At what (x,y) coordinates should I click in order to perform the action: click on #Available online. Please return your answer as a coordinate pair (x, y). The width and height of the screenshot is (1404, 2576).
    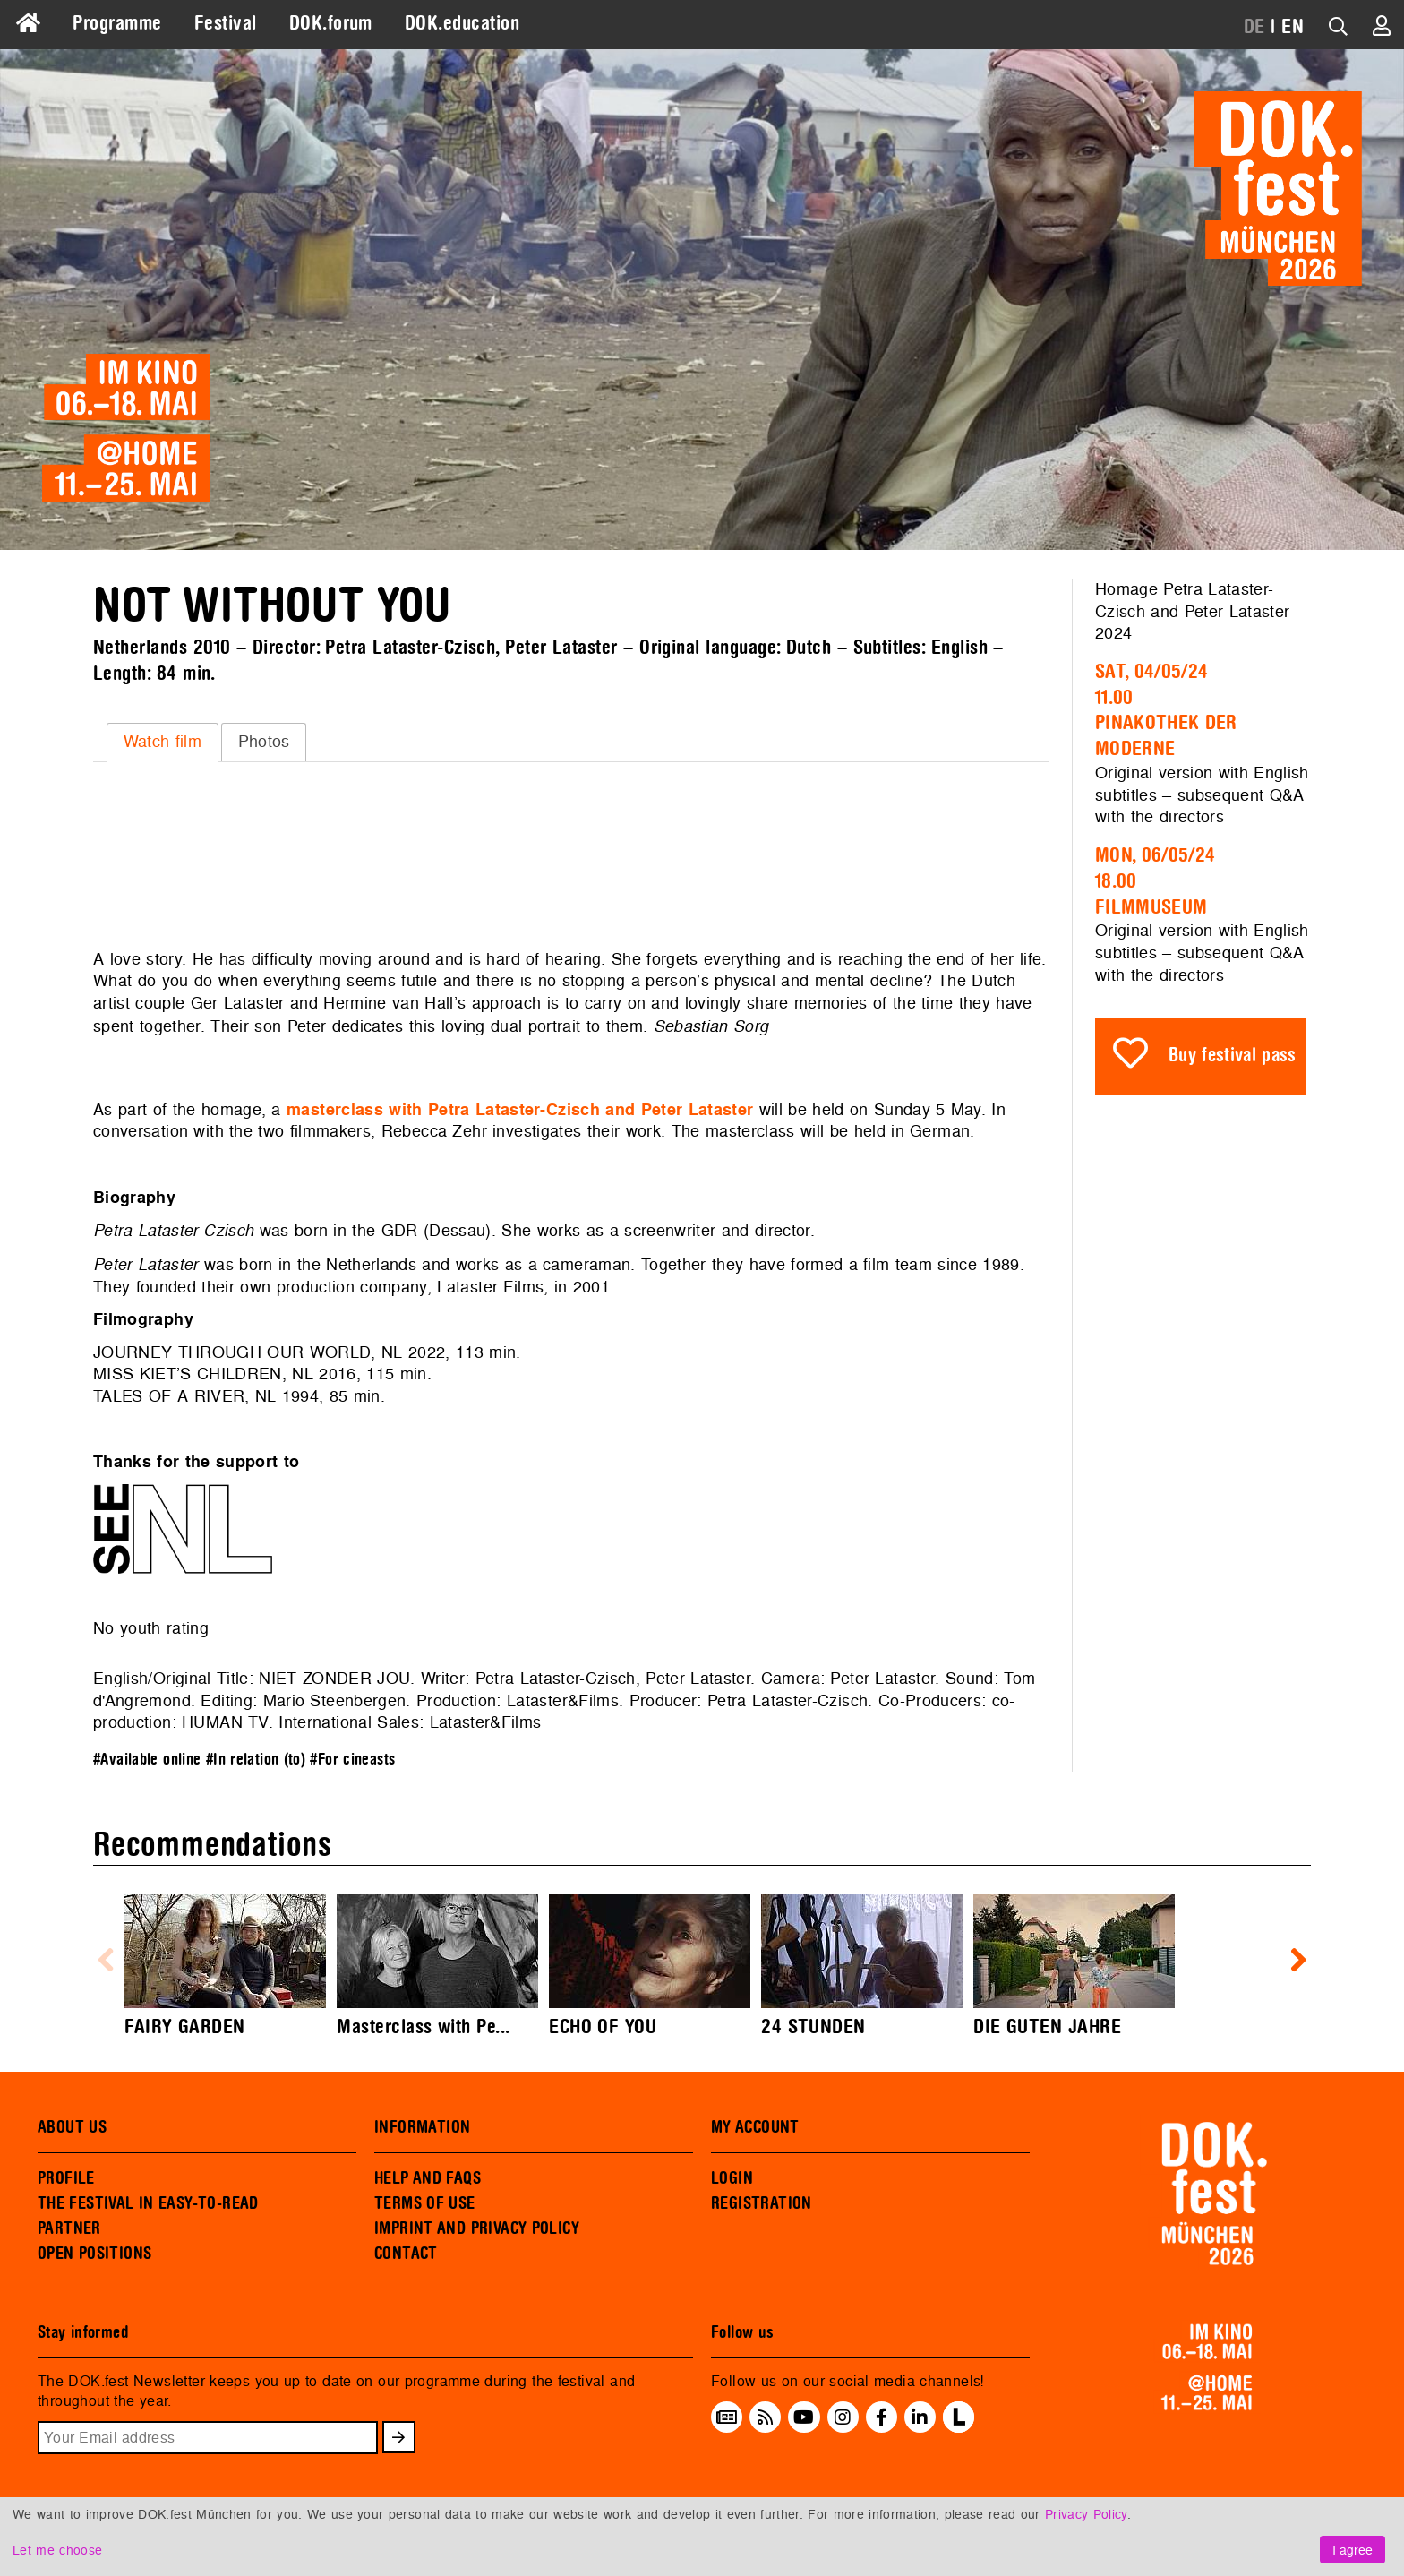
    Looking at the image, I should click on (147, 1759).